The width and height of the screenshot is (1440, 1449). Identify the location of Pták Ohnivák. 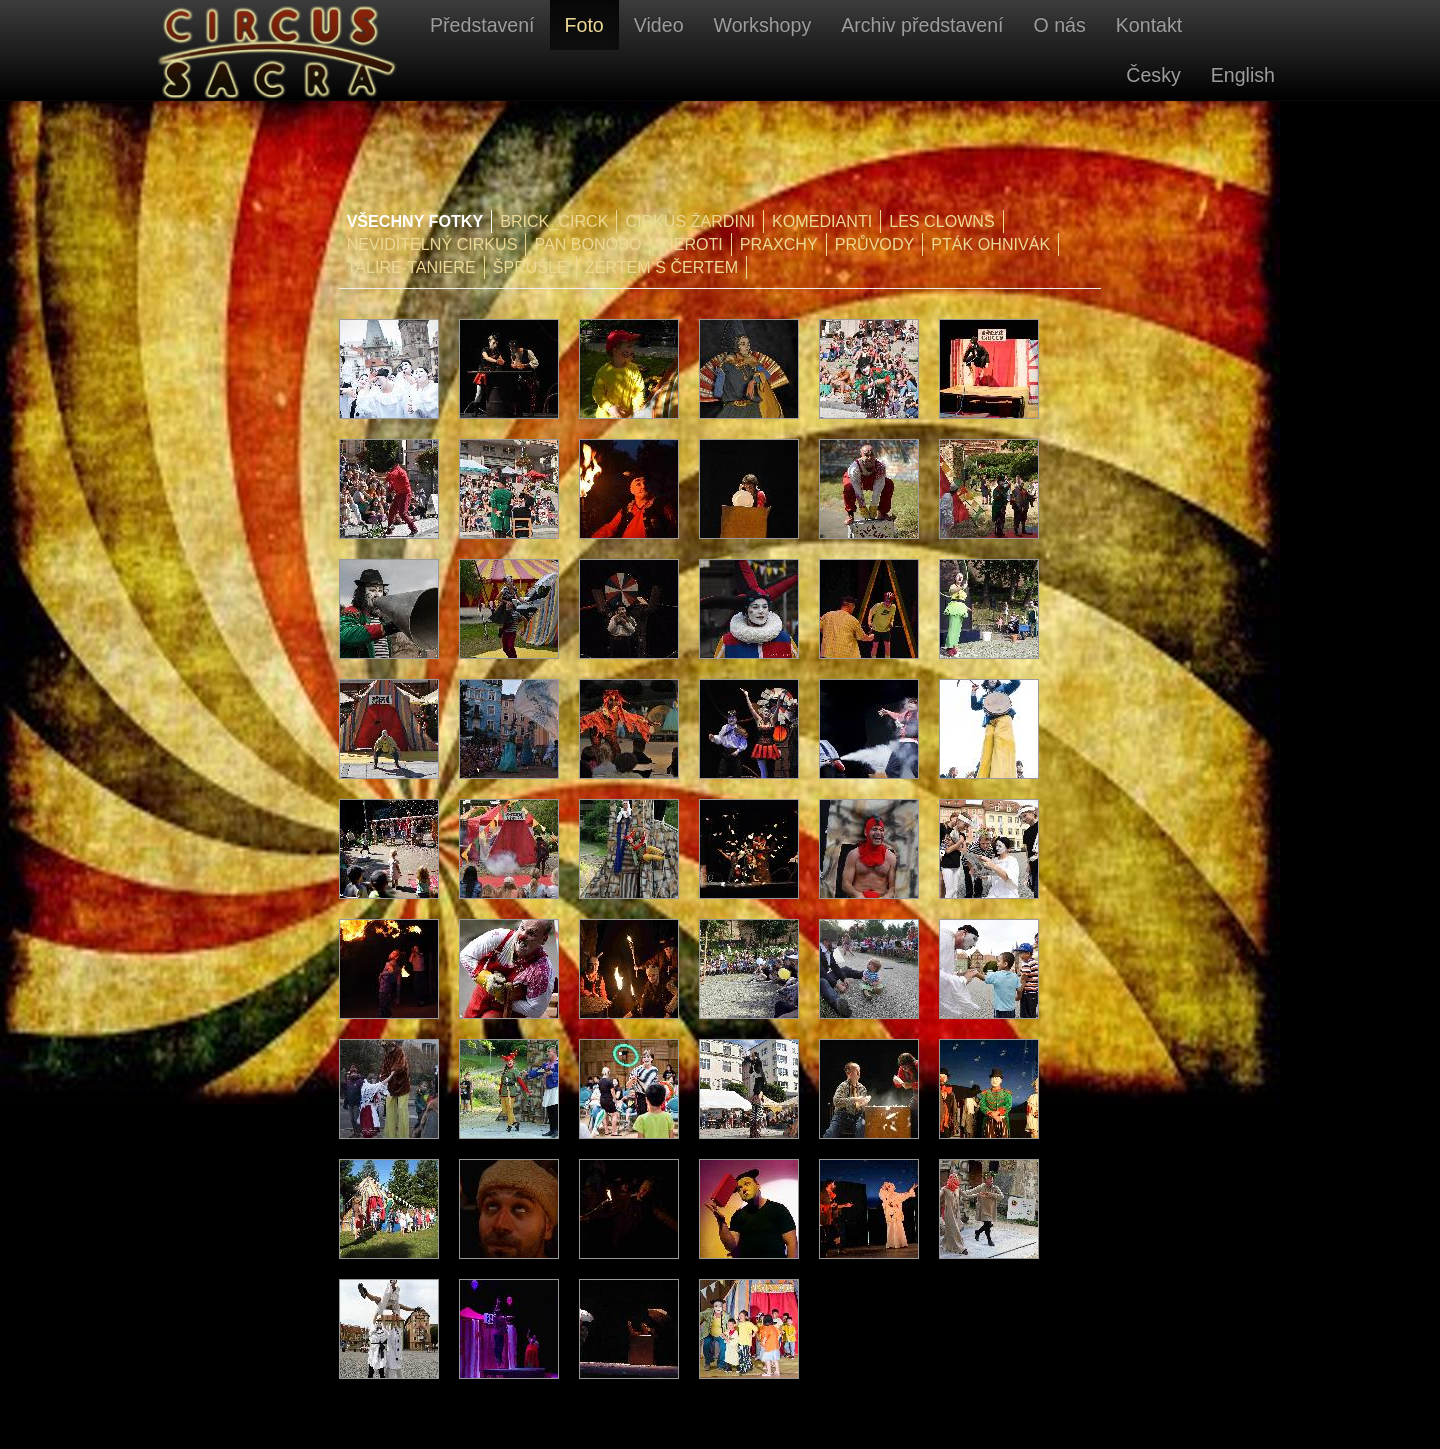
(990, 244).